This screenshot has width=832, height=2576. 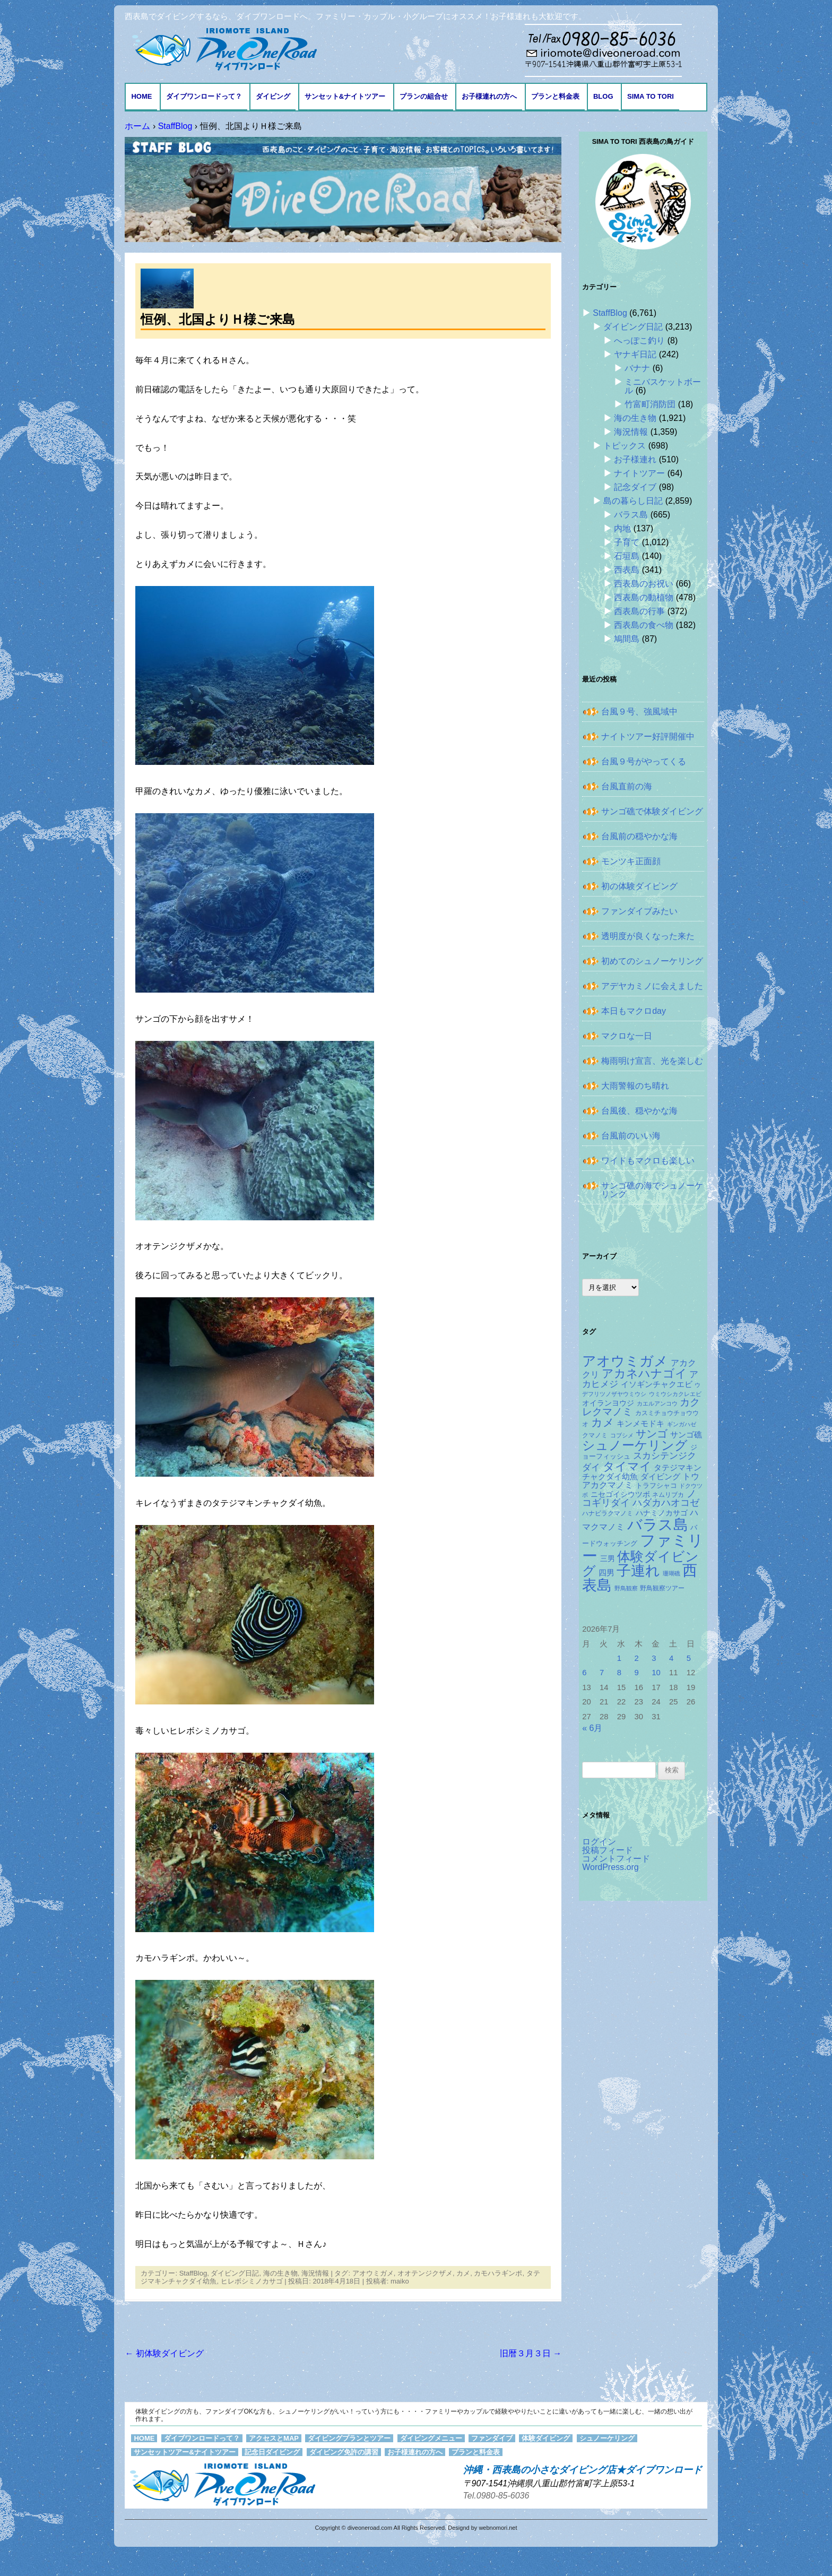 What do you see at coordinates (164, 2353) in the screenshot?
I see `初体験ダイビング` at bounding box center [164, 2353].